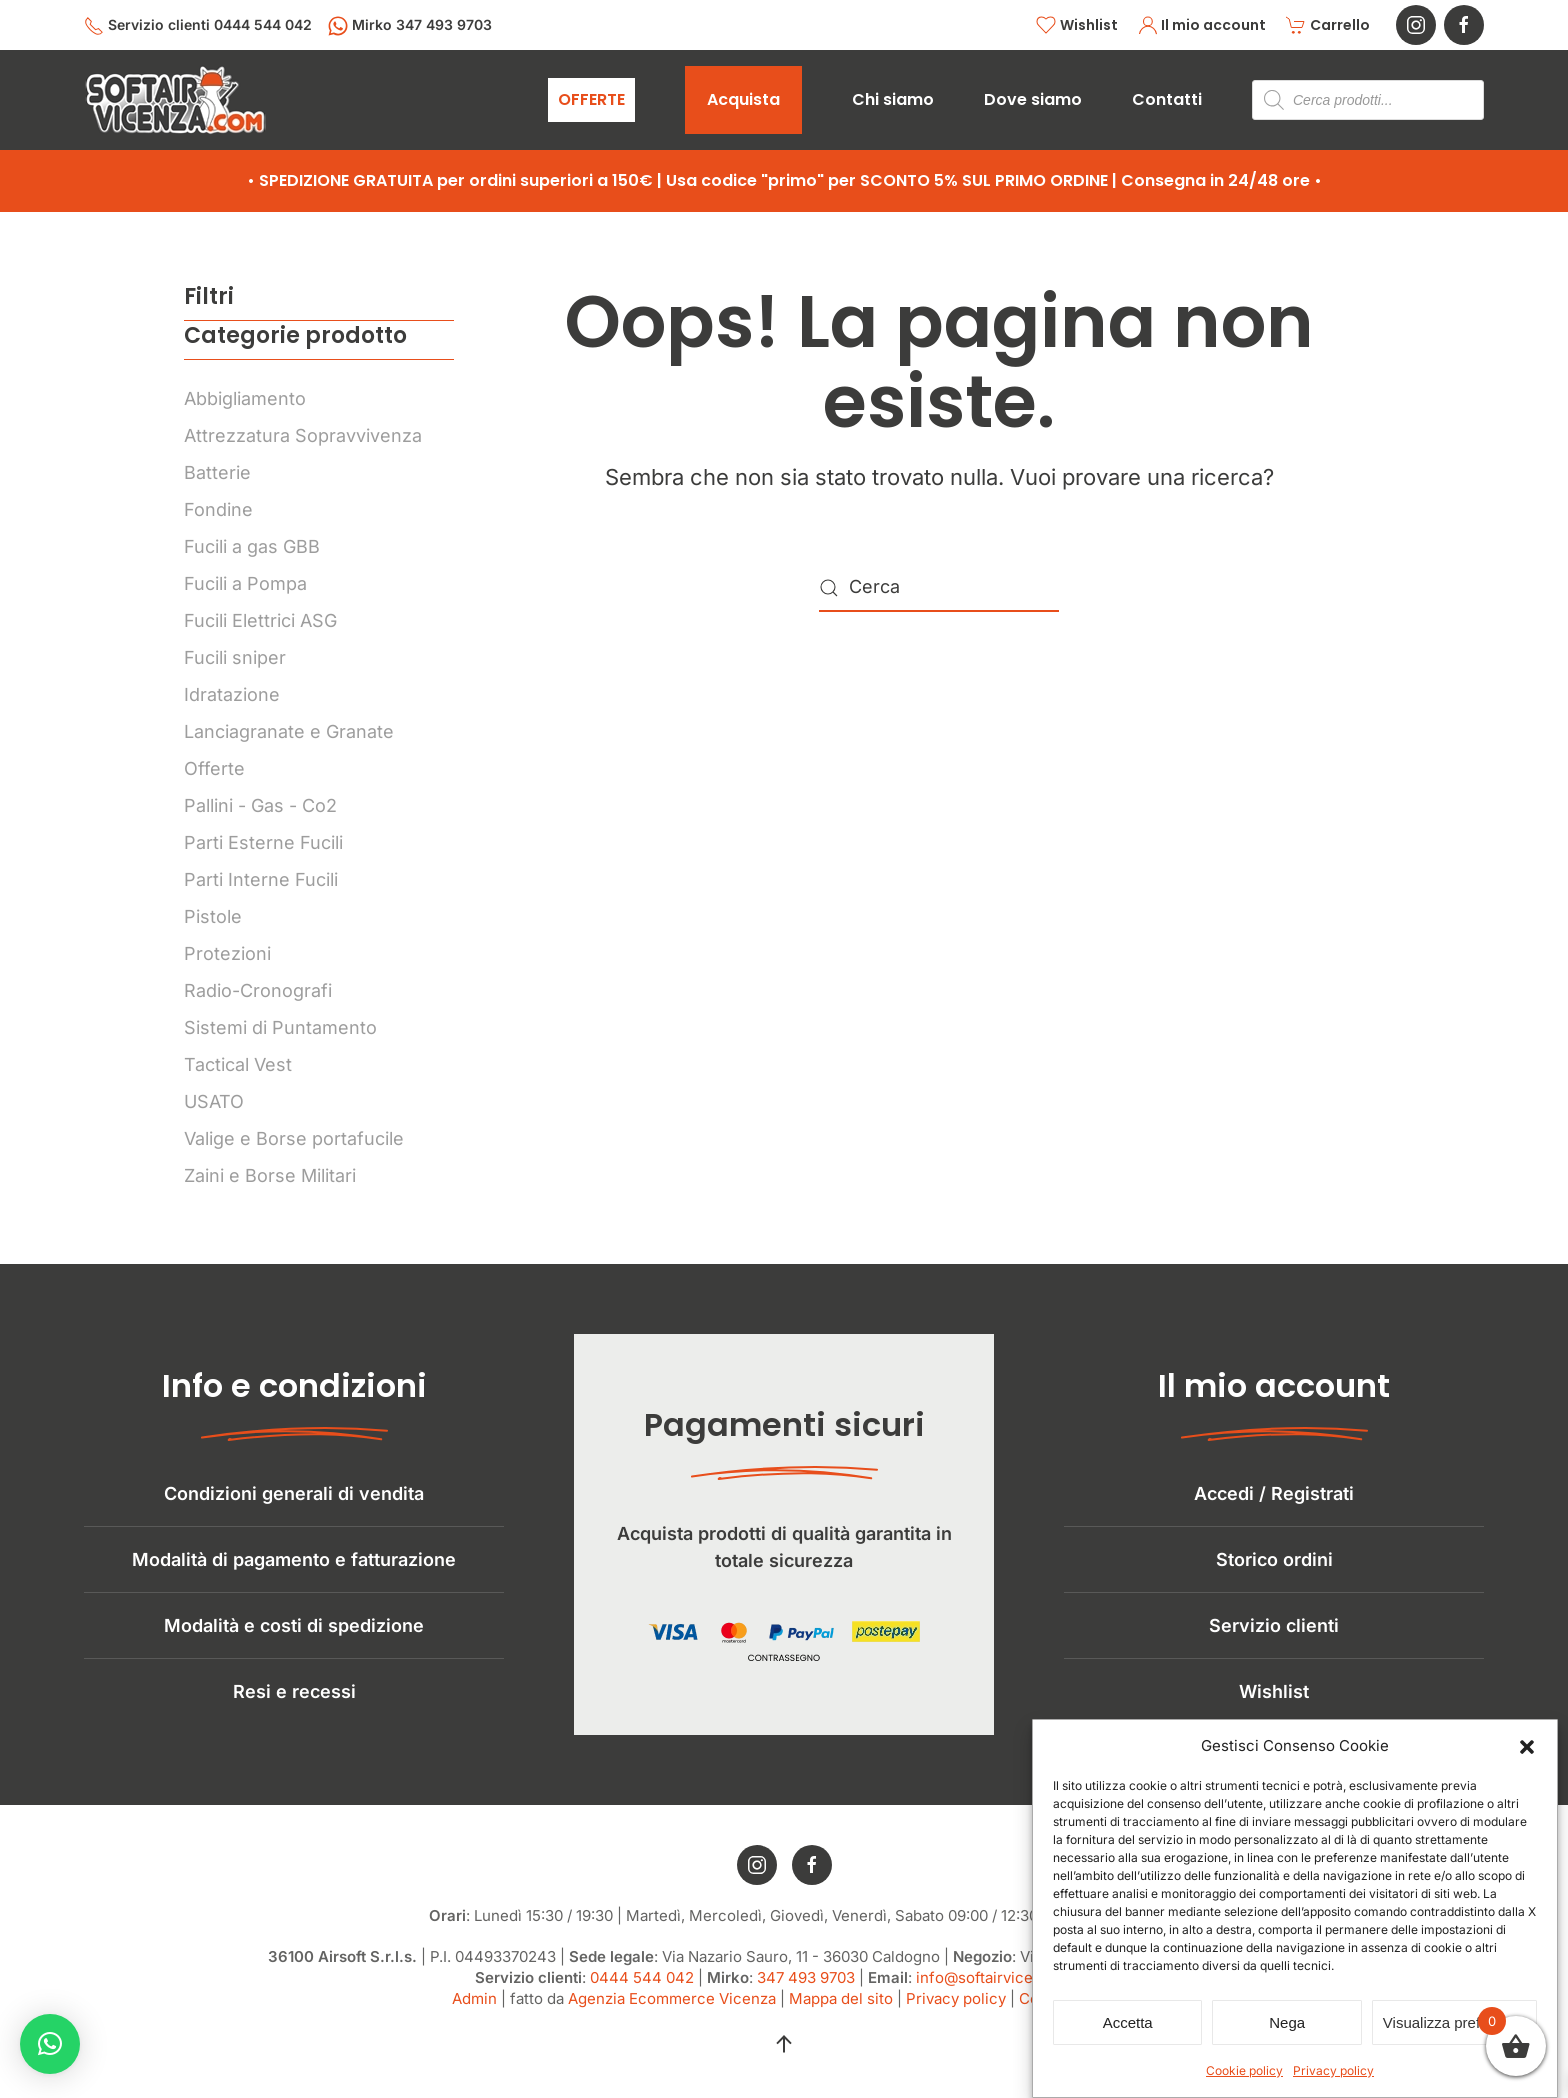  What do you see at coordinates (642, 1991) in the screenshot?
I see `0444 544 042` at bounding box center [642, 1991].